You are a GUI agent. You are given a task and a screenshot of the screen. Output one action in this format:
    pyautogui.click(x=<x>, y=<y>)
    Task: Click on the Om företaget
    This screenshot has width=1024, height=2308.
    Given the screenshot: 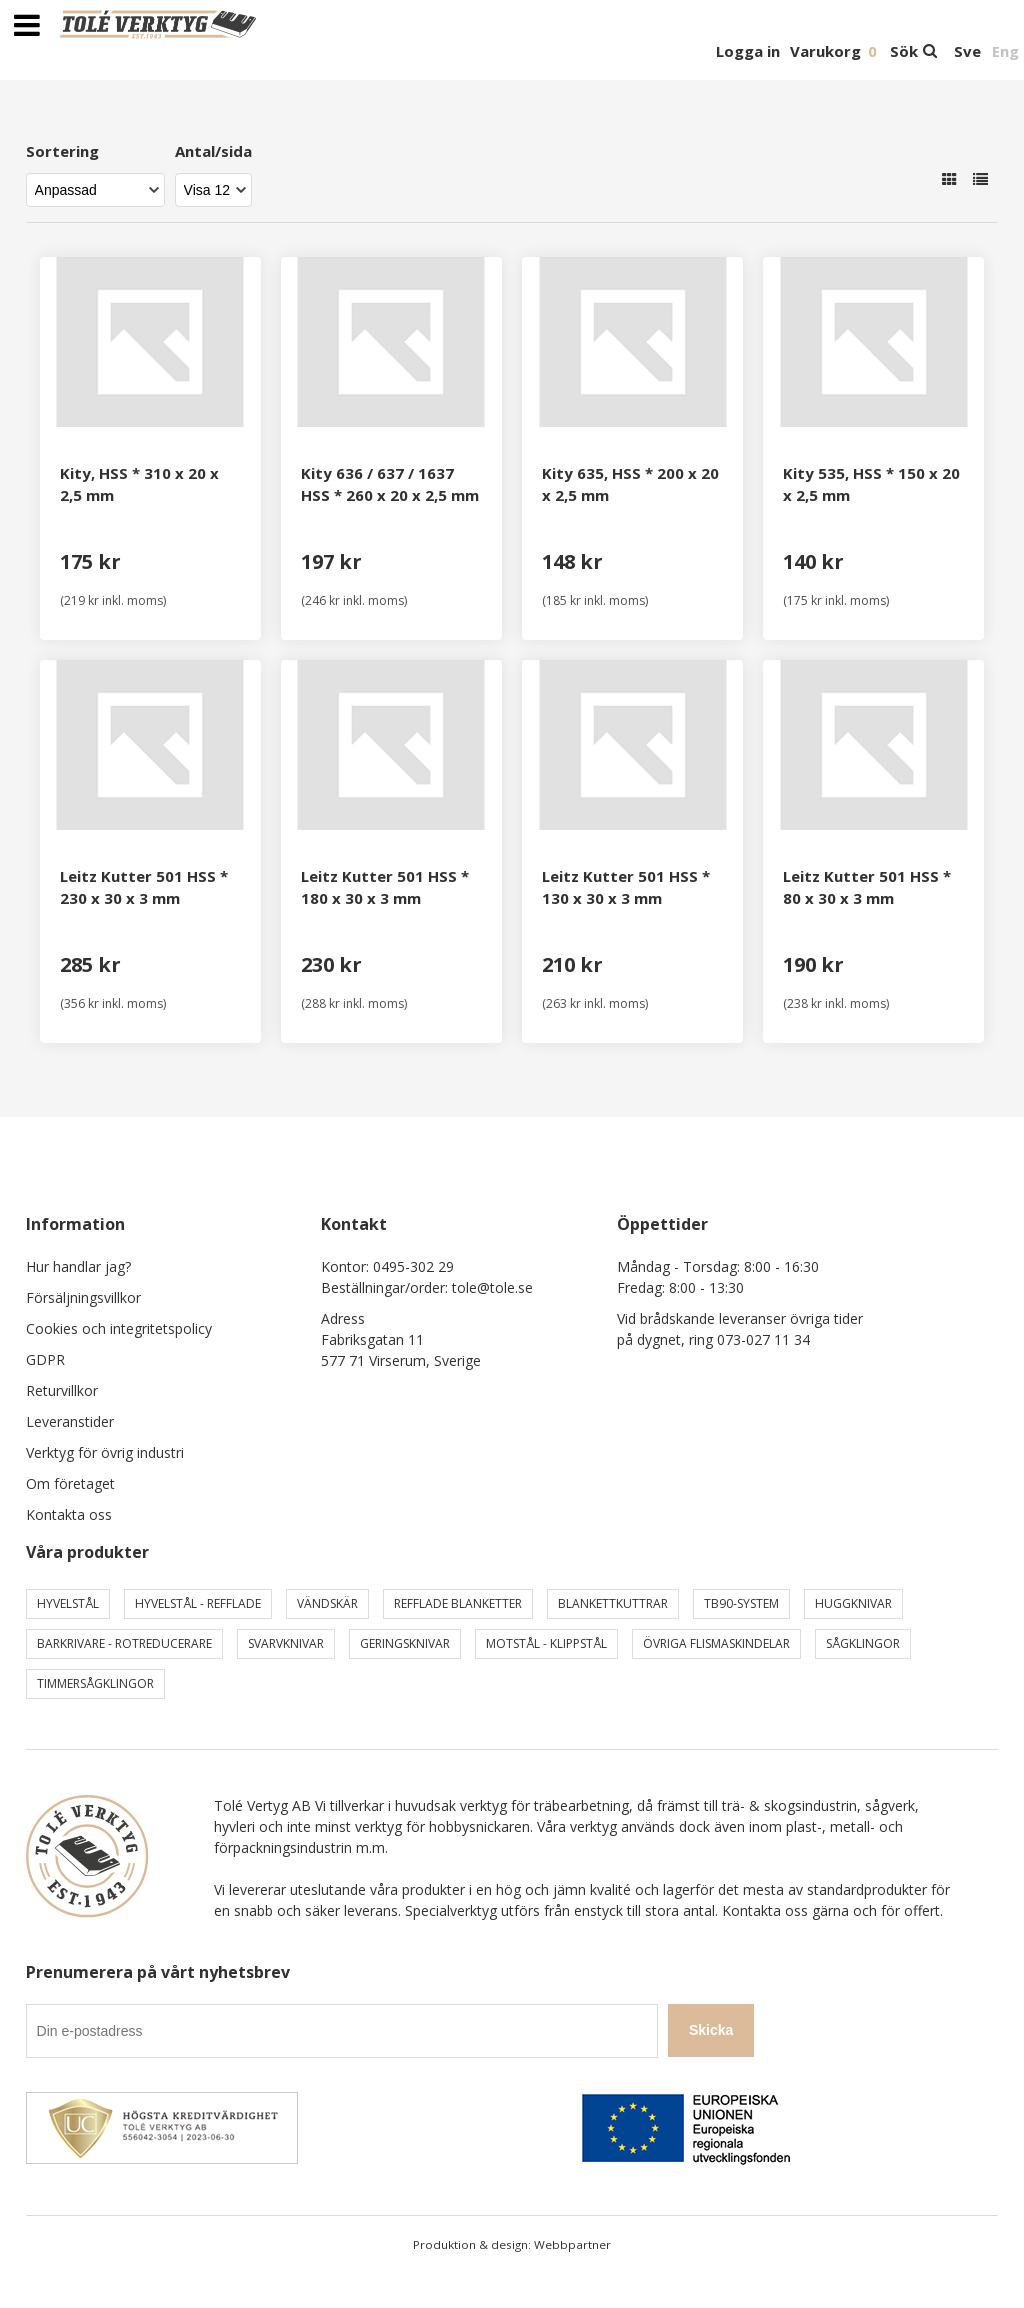 What is the action you would take?
    pyautogui.click(x=70, y=1483)
    